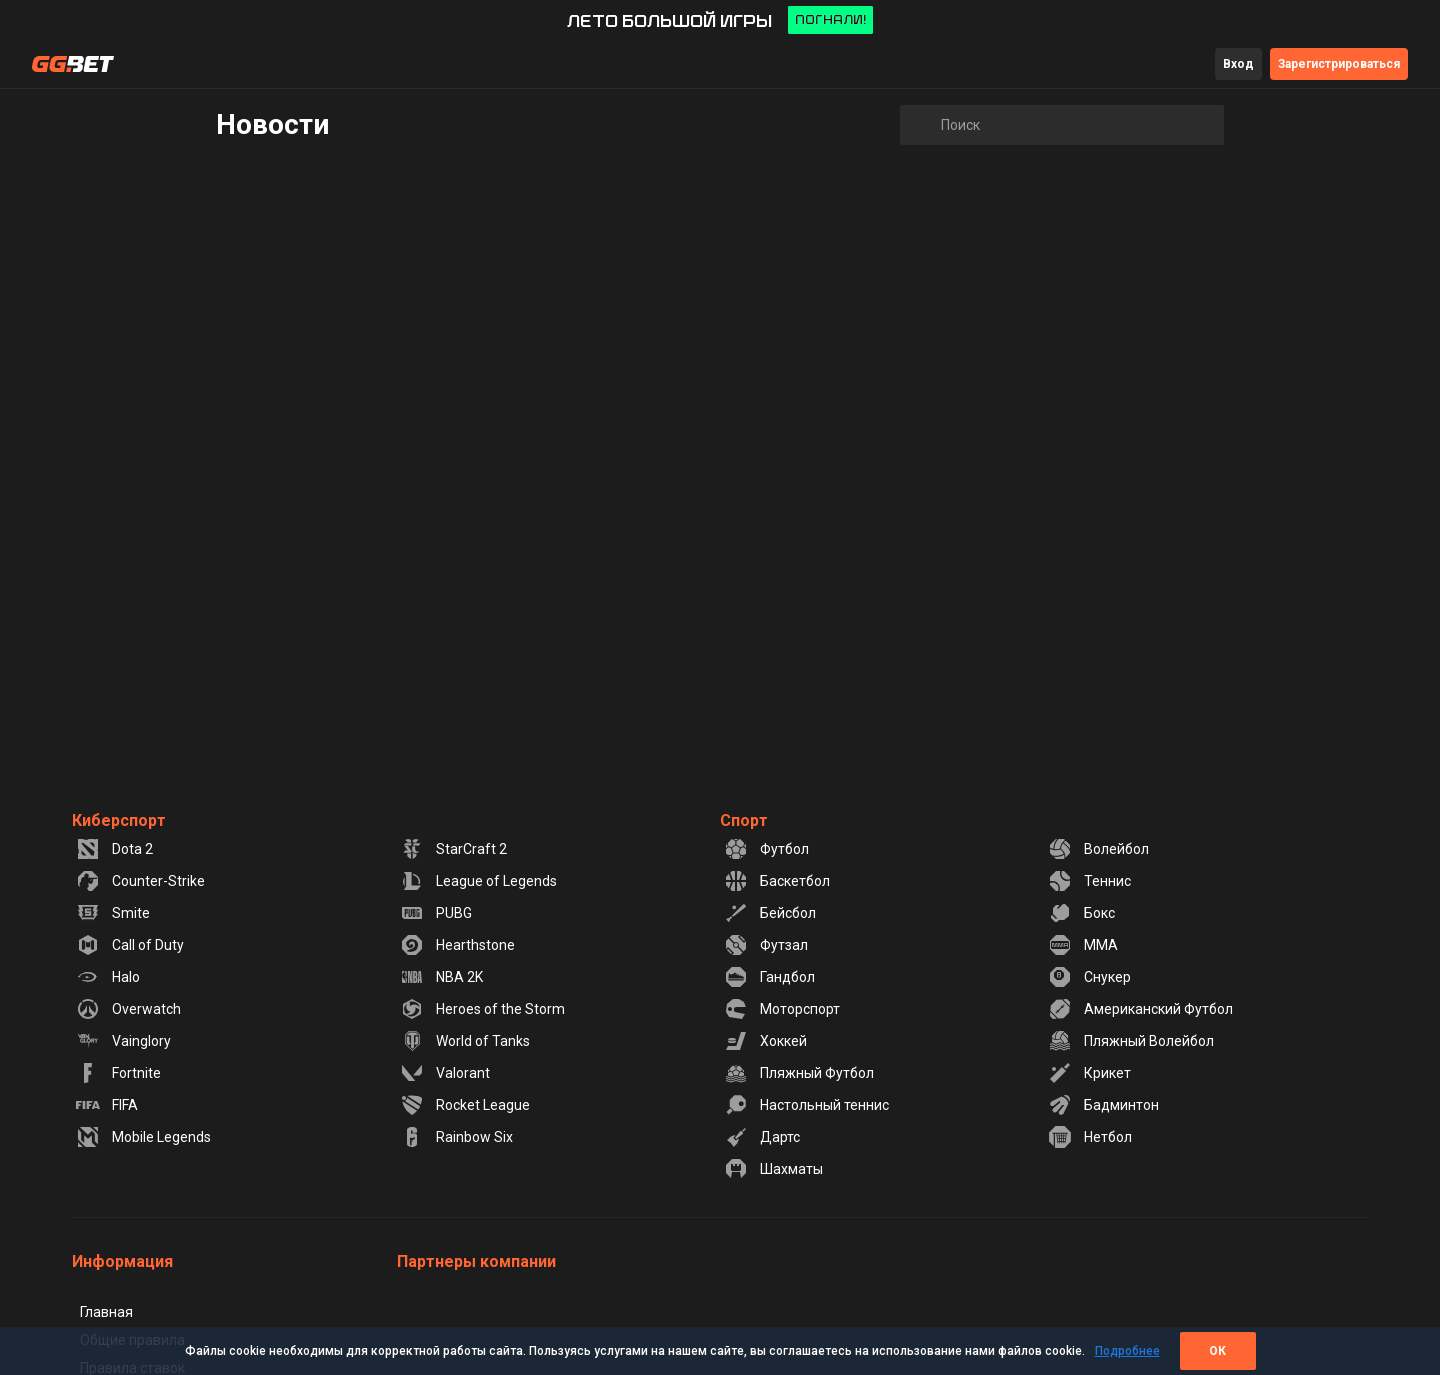 This screenshot has width=1440, height=1375. Describe the element at coordinates (114, 849) in the screenshot. I see `Dota 2` at that location.